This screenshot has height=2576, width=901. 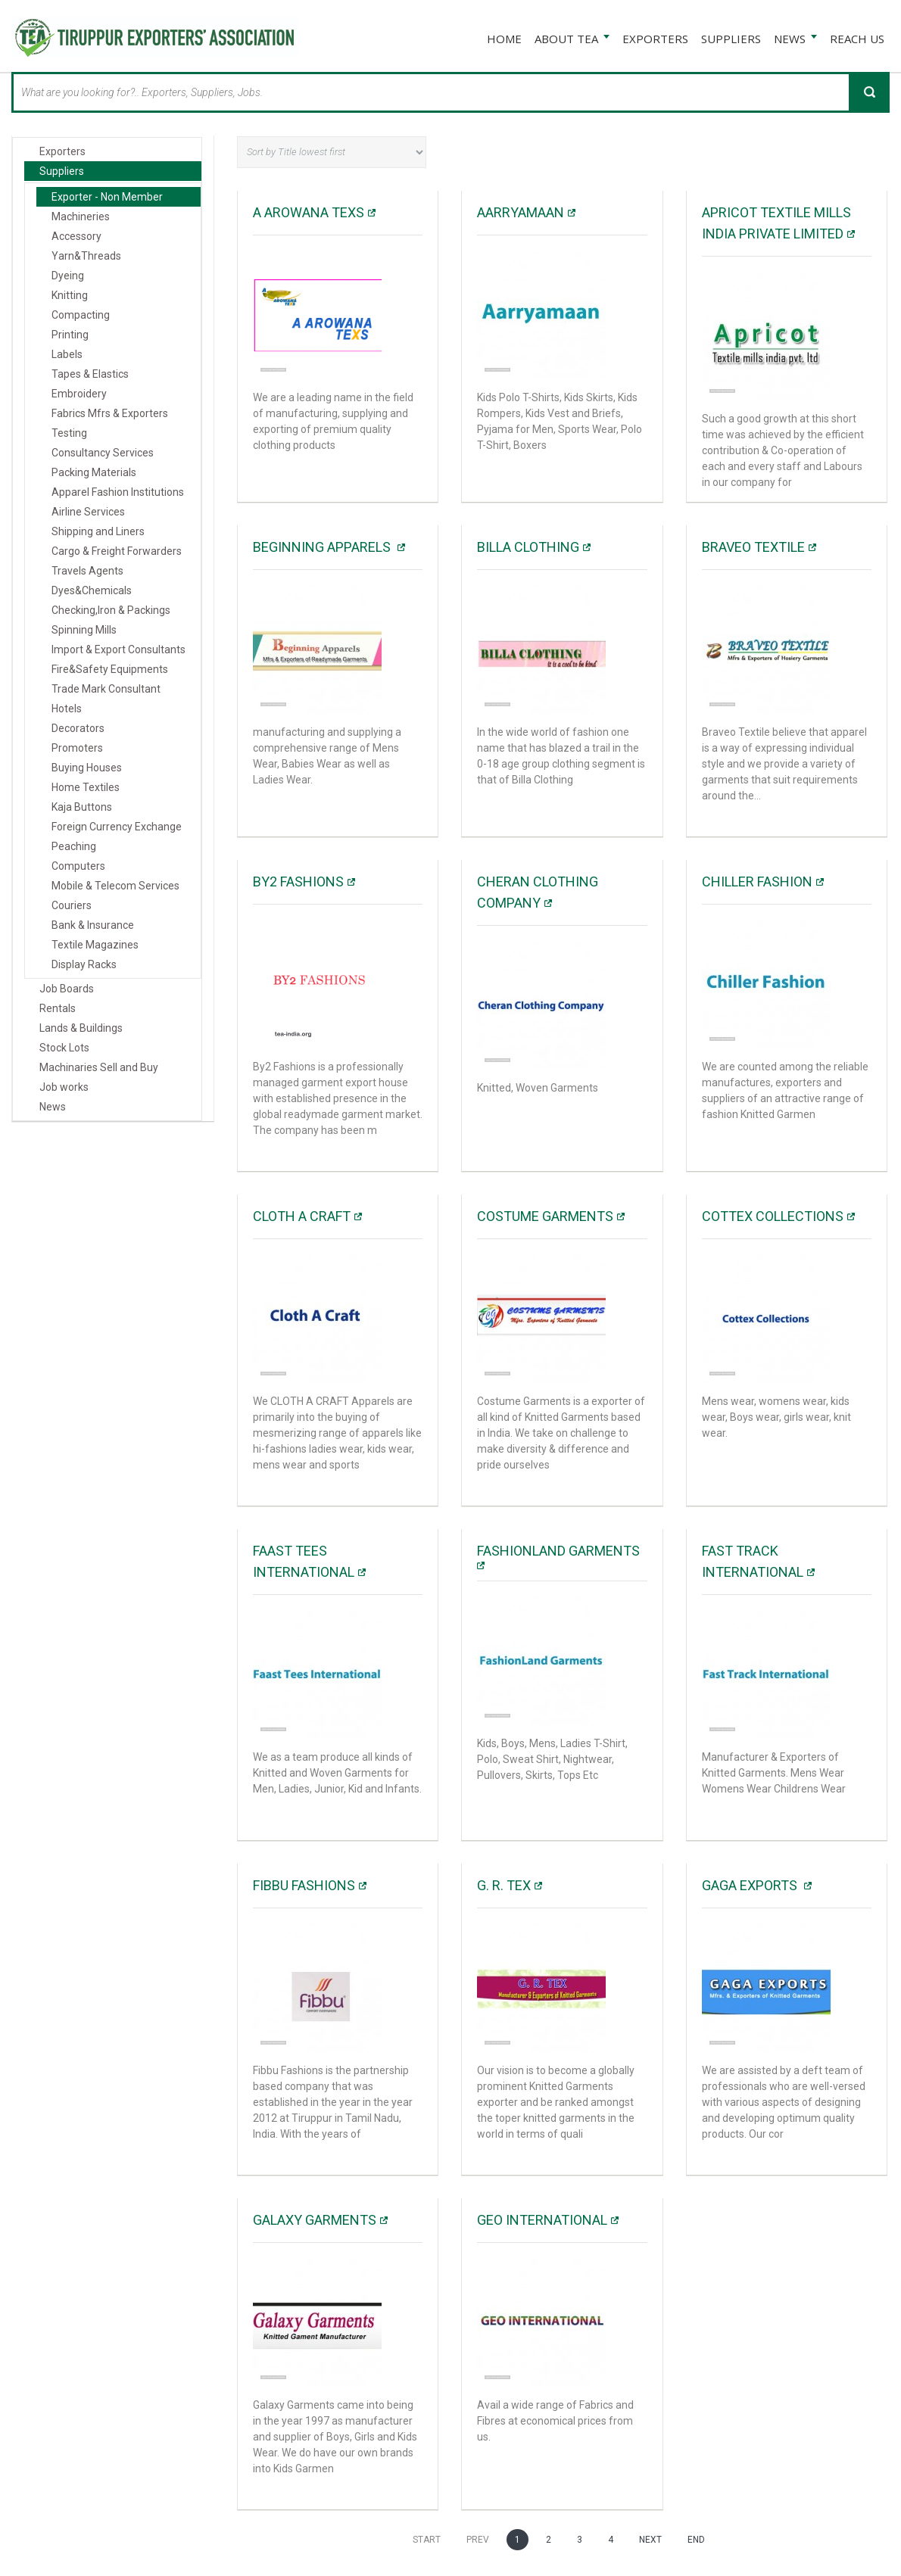 What do you see at coordinates (92, 923) in the screenshot?
I see `Bank & Insurance` at bounding box center [92, 923].